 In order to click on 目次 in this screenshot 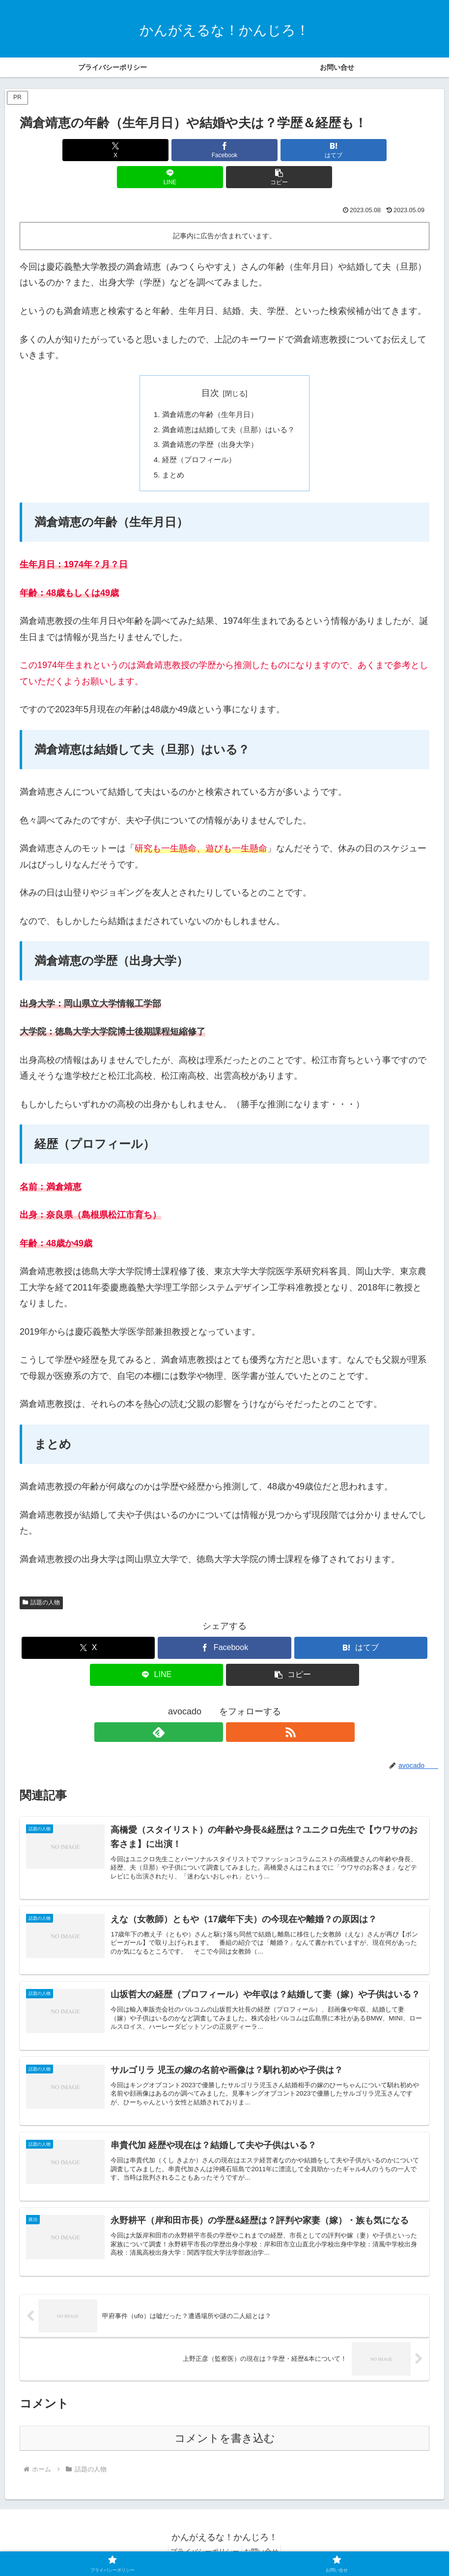, I will do `click(210, 366)`.